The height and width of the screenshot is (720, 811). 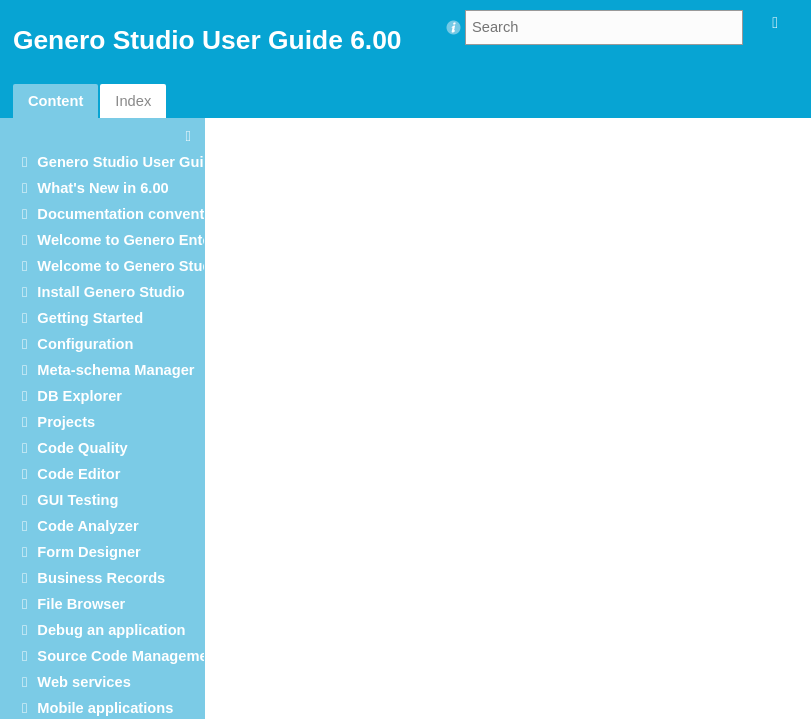 What do you see at coordinates (135, 214) in the screenshot?
I see `Documentation conventions` at bounding box center [135, 214].